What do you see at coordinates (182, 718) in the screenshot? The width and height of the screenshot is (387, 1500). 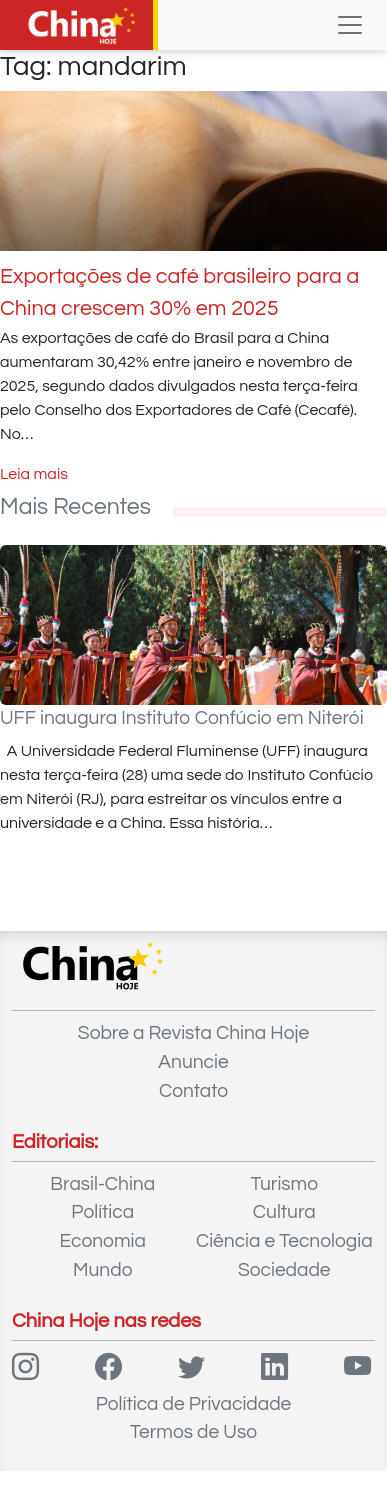 I see `UFF inaugura Instituto Confúcio em Niterói` at bounding box center [182, 718].